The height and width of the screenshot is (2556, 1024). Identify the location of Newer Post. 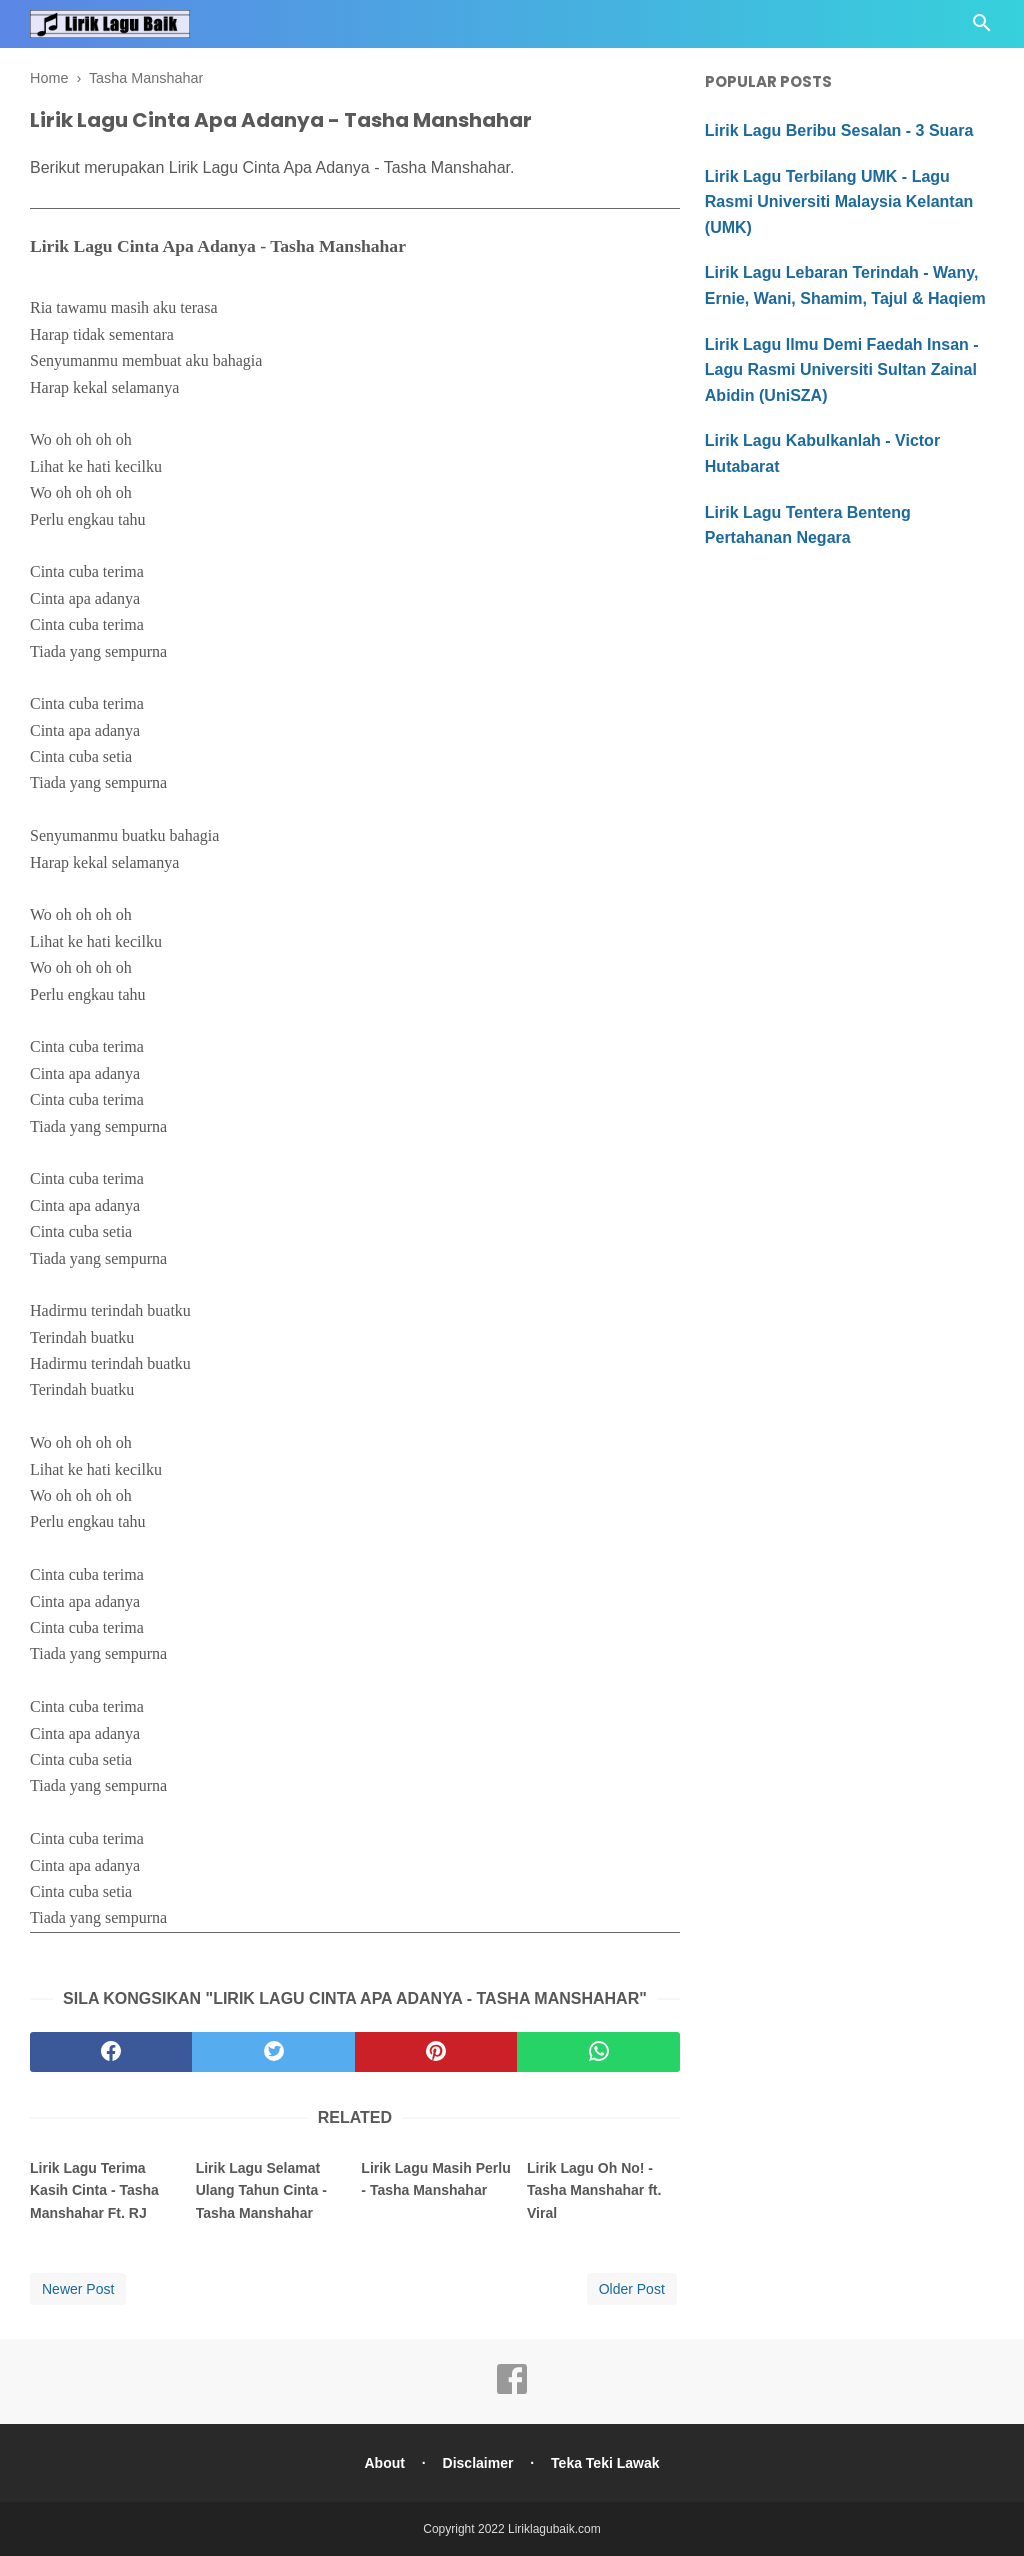
(78, 2289).